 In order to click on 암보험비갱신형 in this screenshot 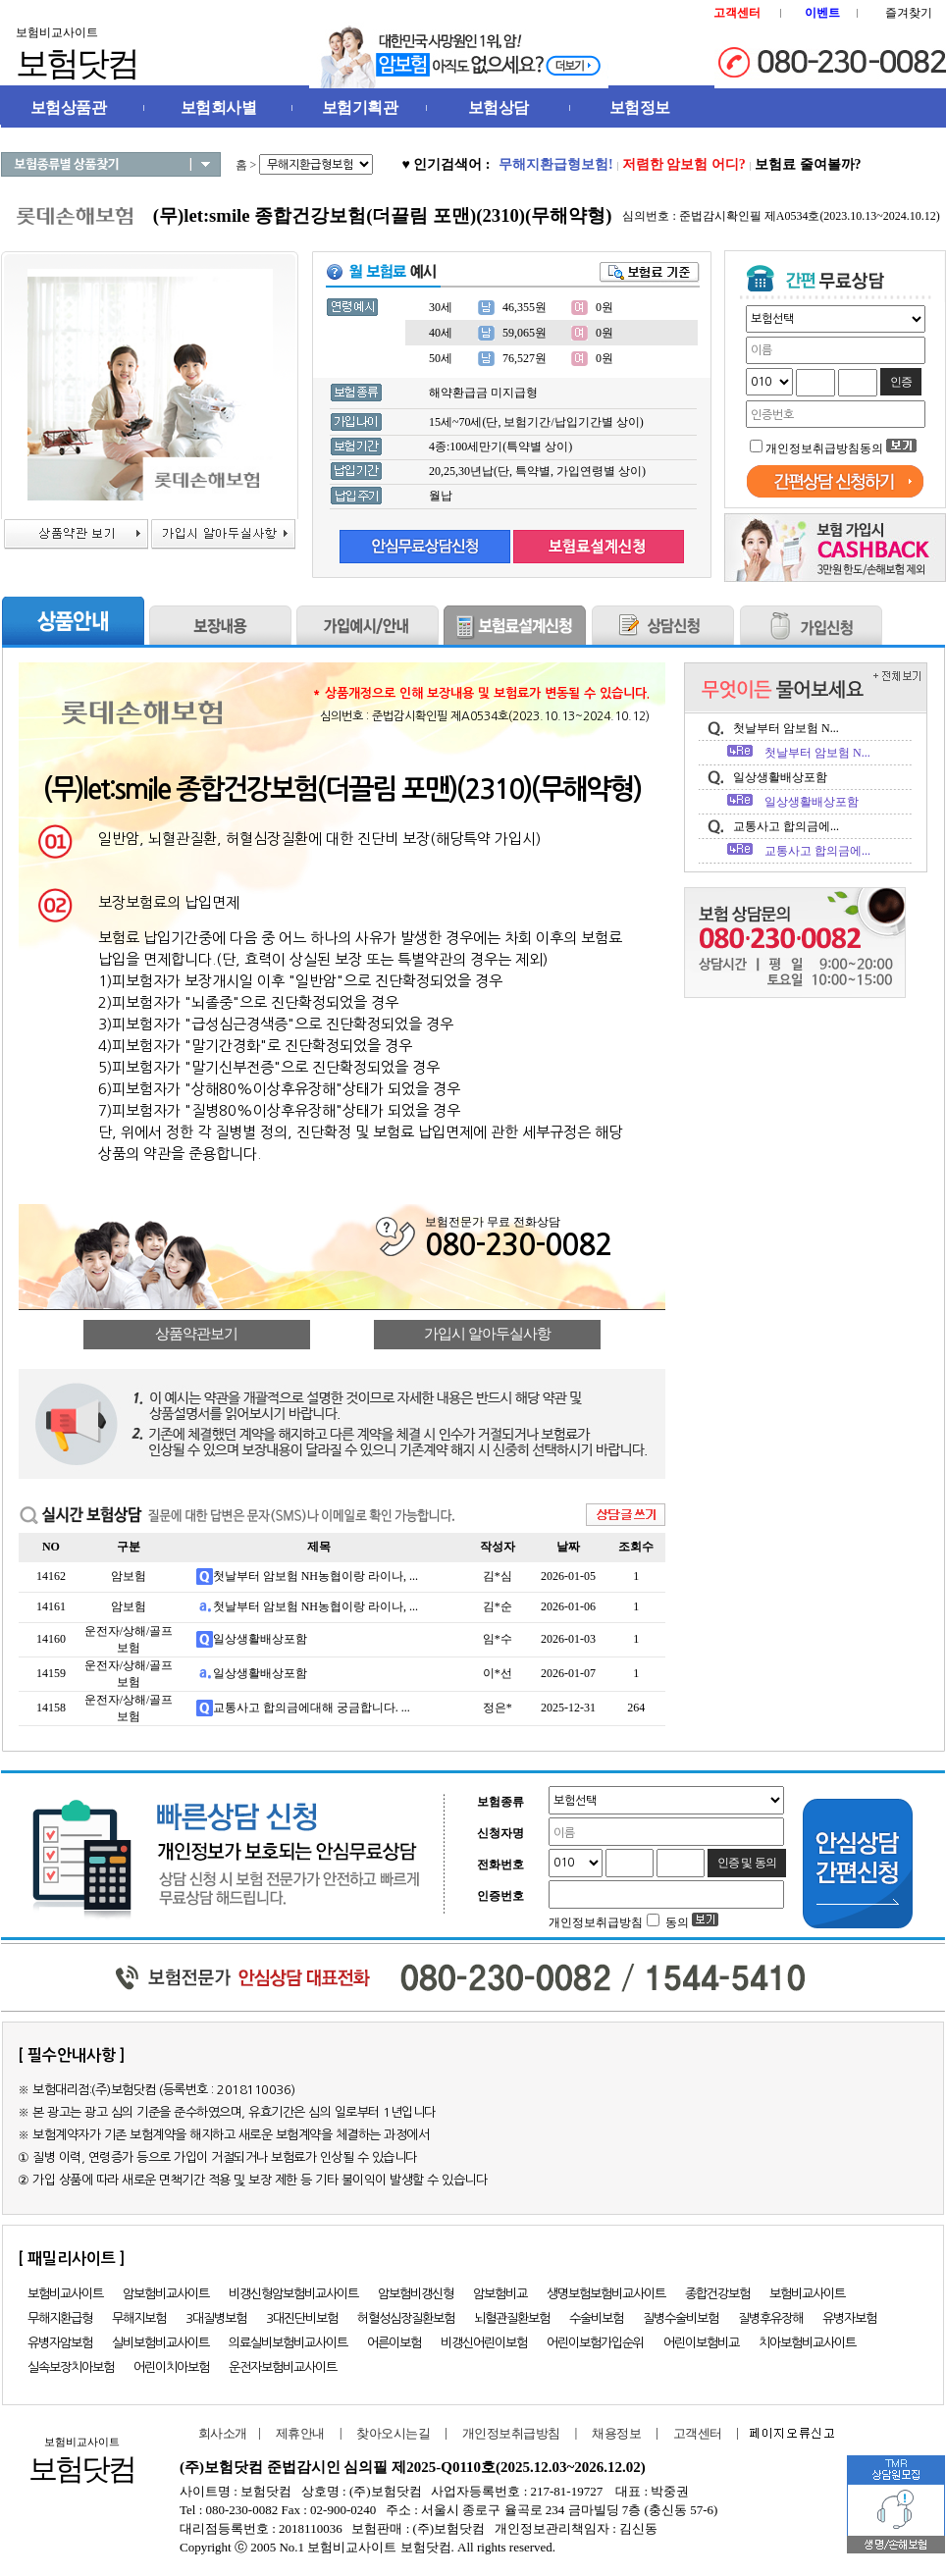, I will do `click(415, 2293)`.